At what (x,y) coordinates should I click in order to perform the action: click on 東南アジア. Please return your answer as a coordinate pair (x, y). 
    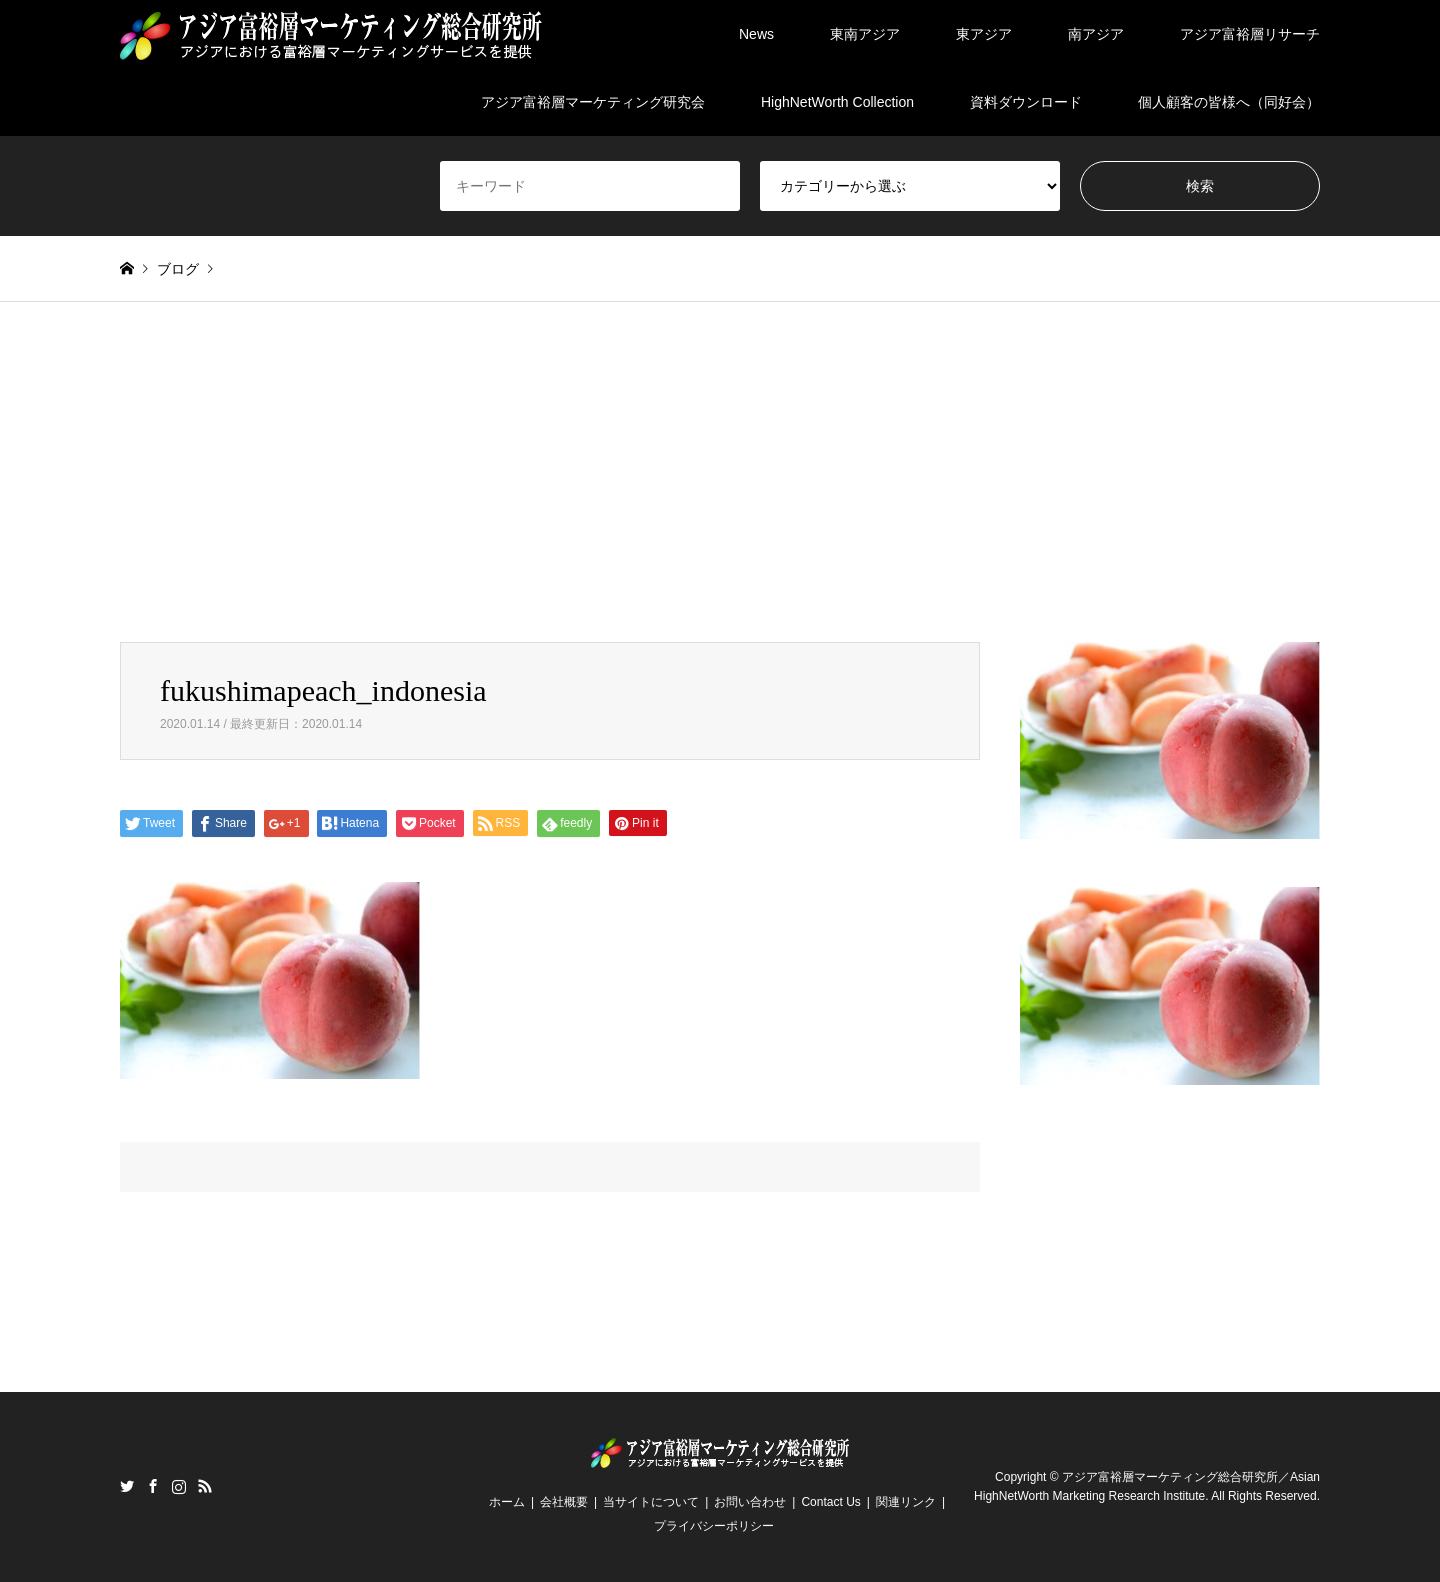
    Looking at the image, I should click on (865, 34).